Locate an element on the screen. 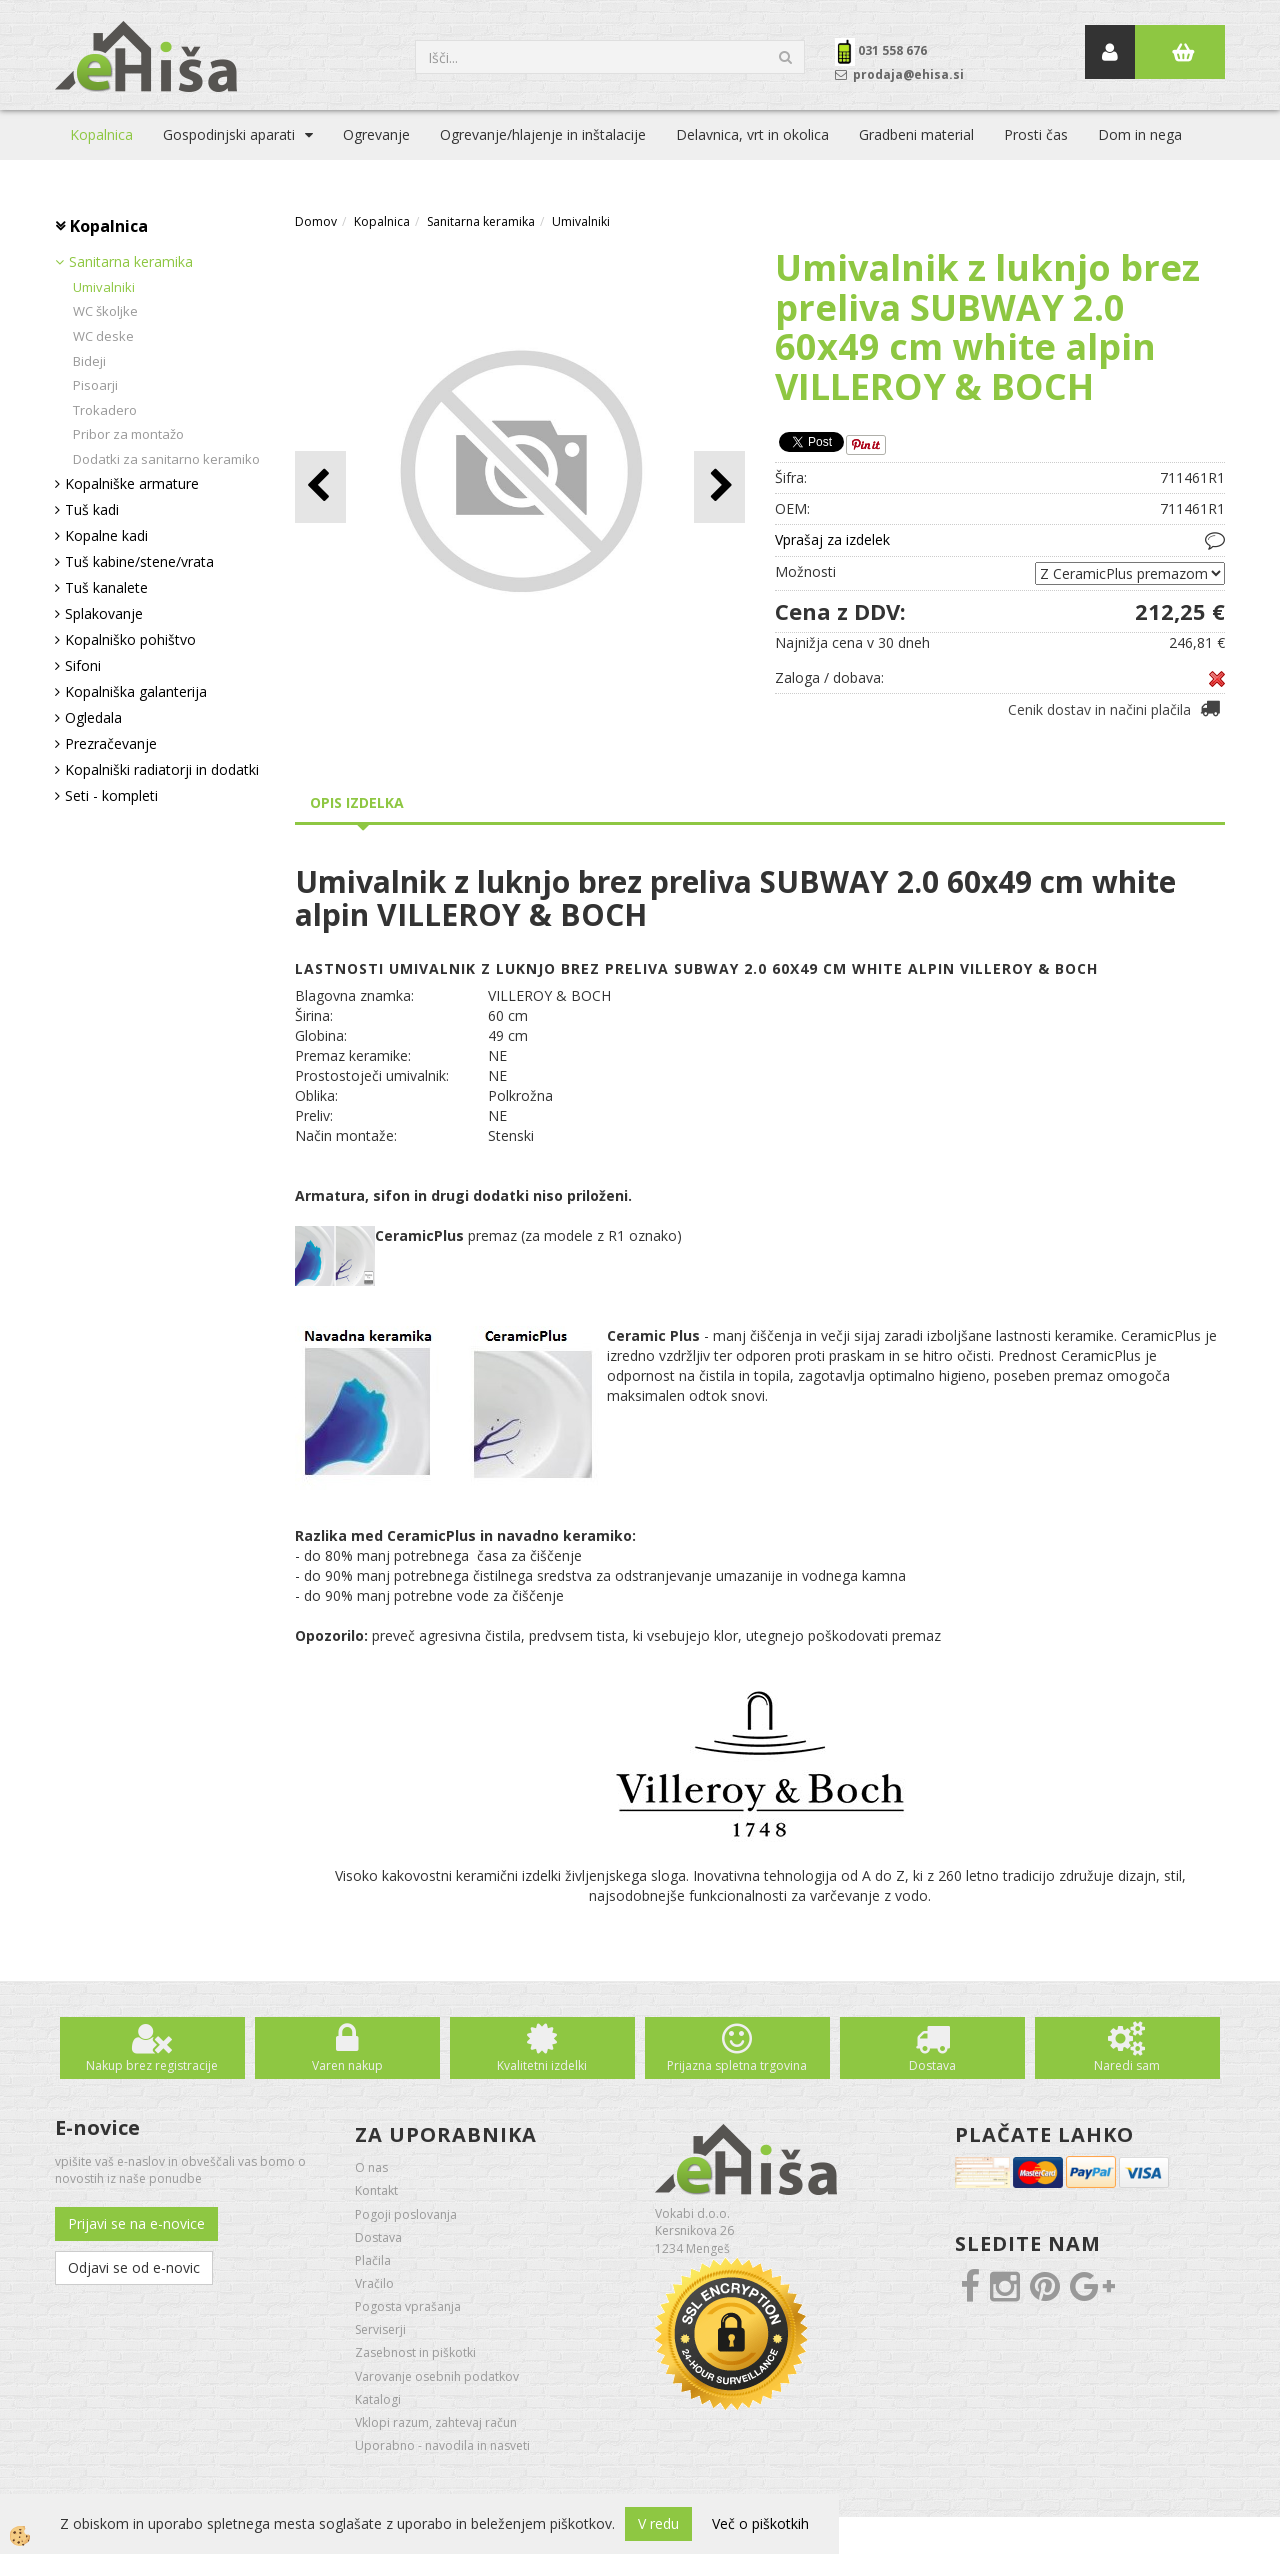 This screenshot has width=1280, height=2554. Ogrevanje is located at coordinates (376, 134).